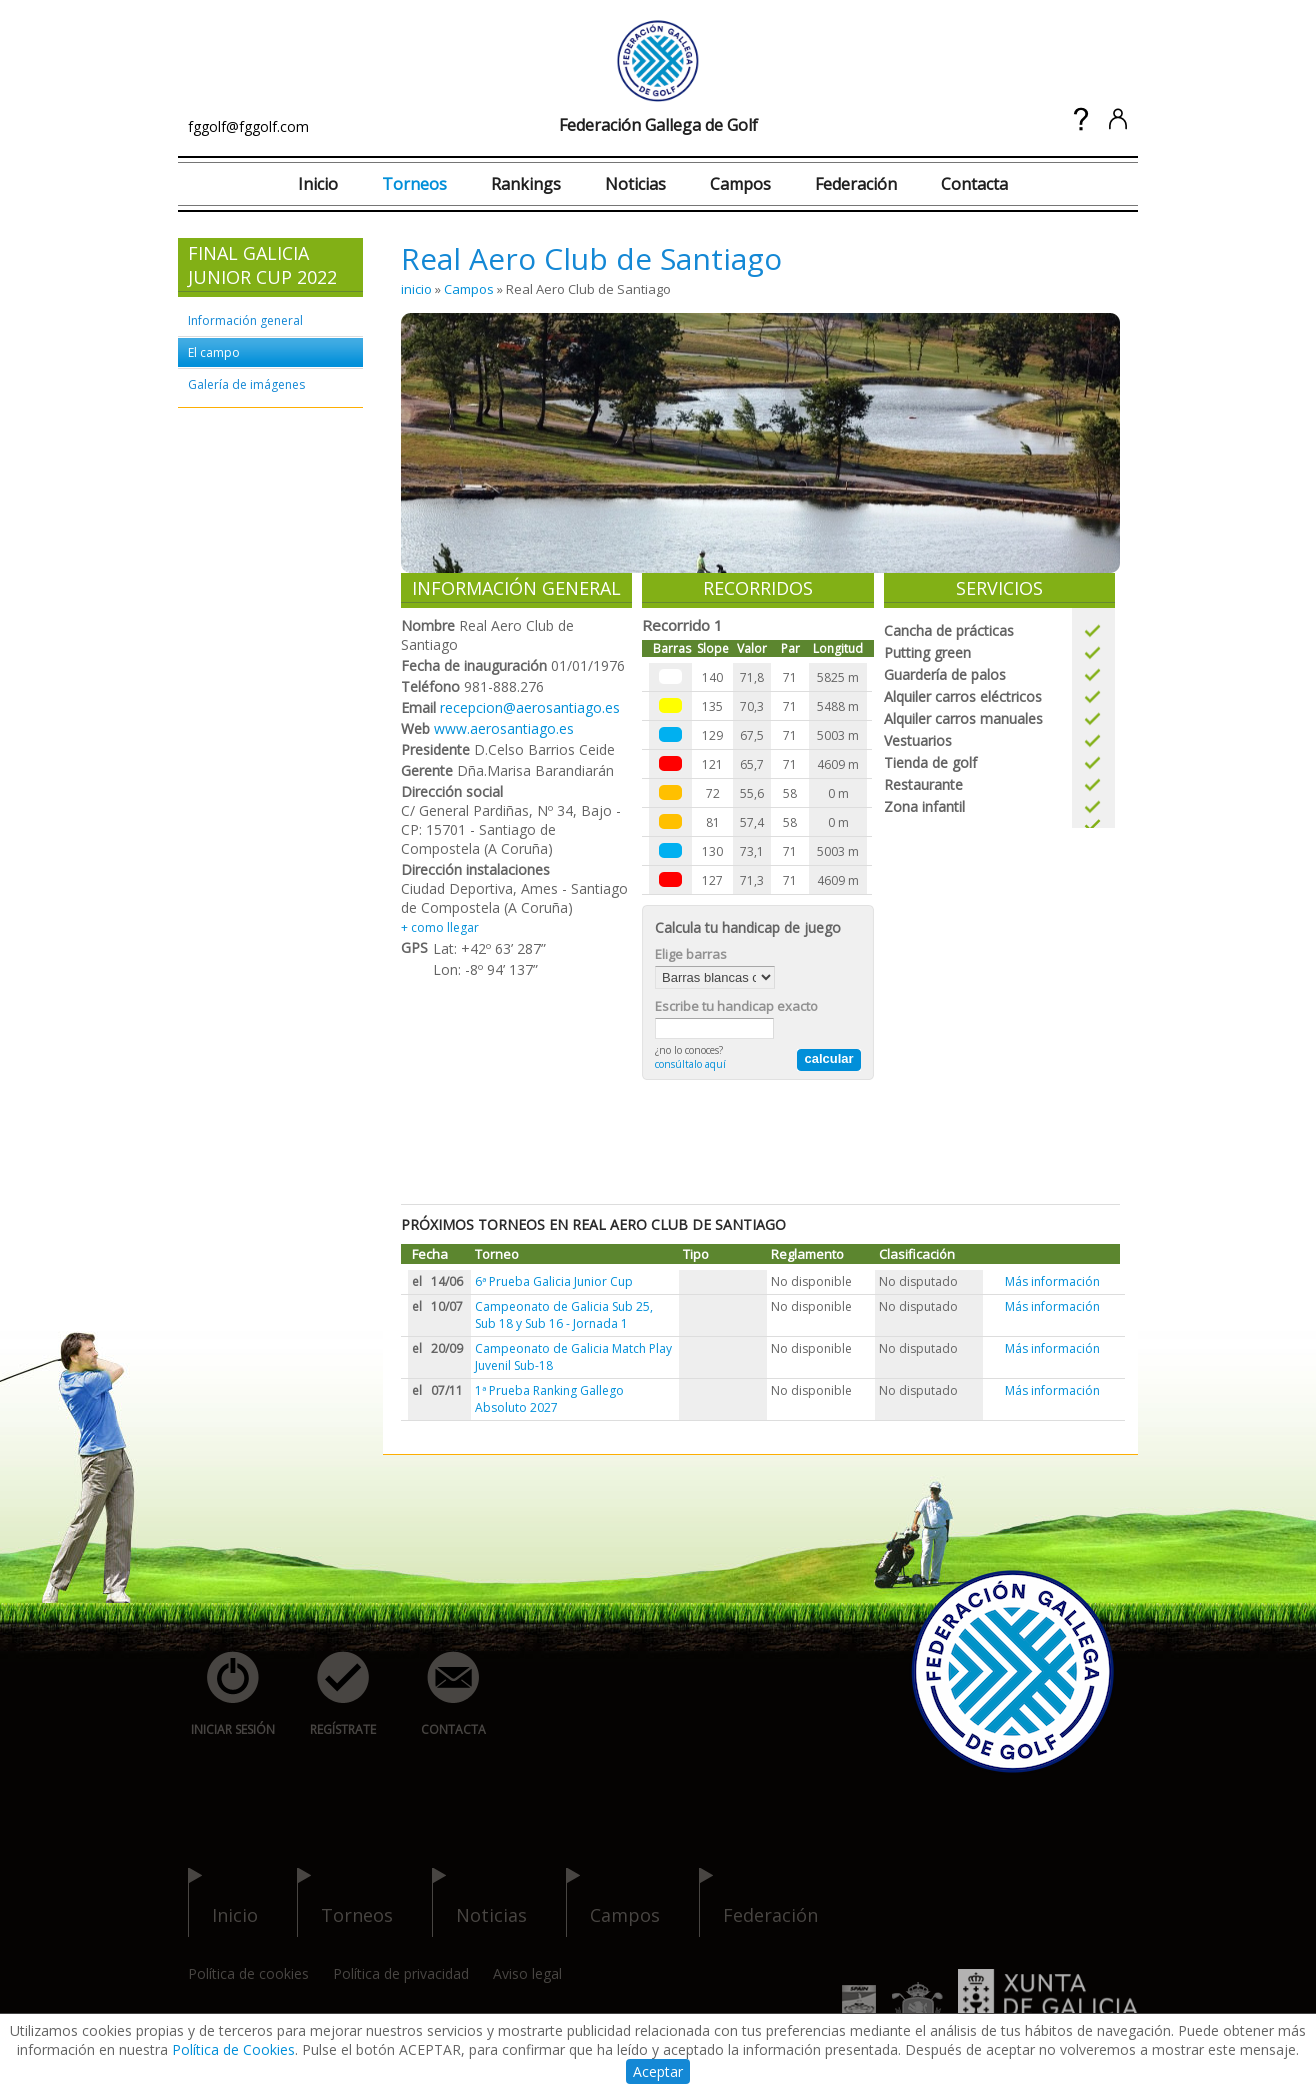  Describe the element at coordinates (974, 184) in the screenshot. I see `Contacta` at that location.